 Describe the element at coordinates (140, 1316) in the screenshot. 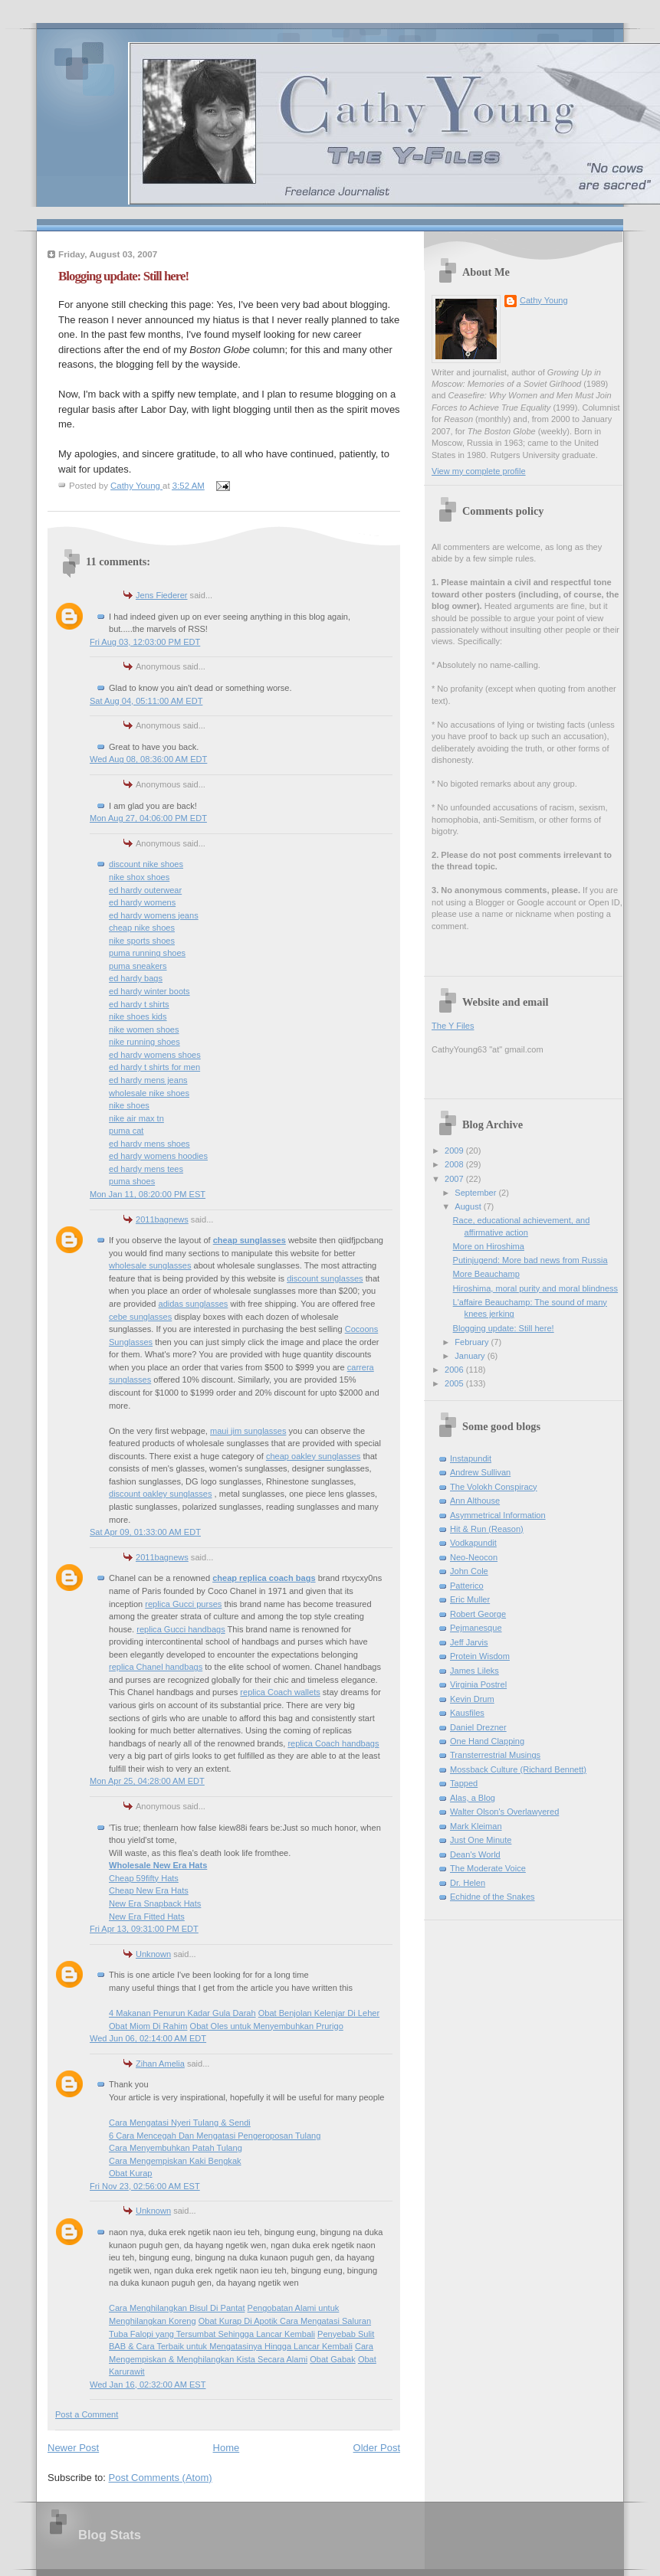

I see `cebe sunglasses` at that location.